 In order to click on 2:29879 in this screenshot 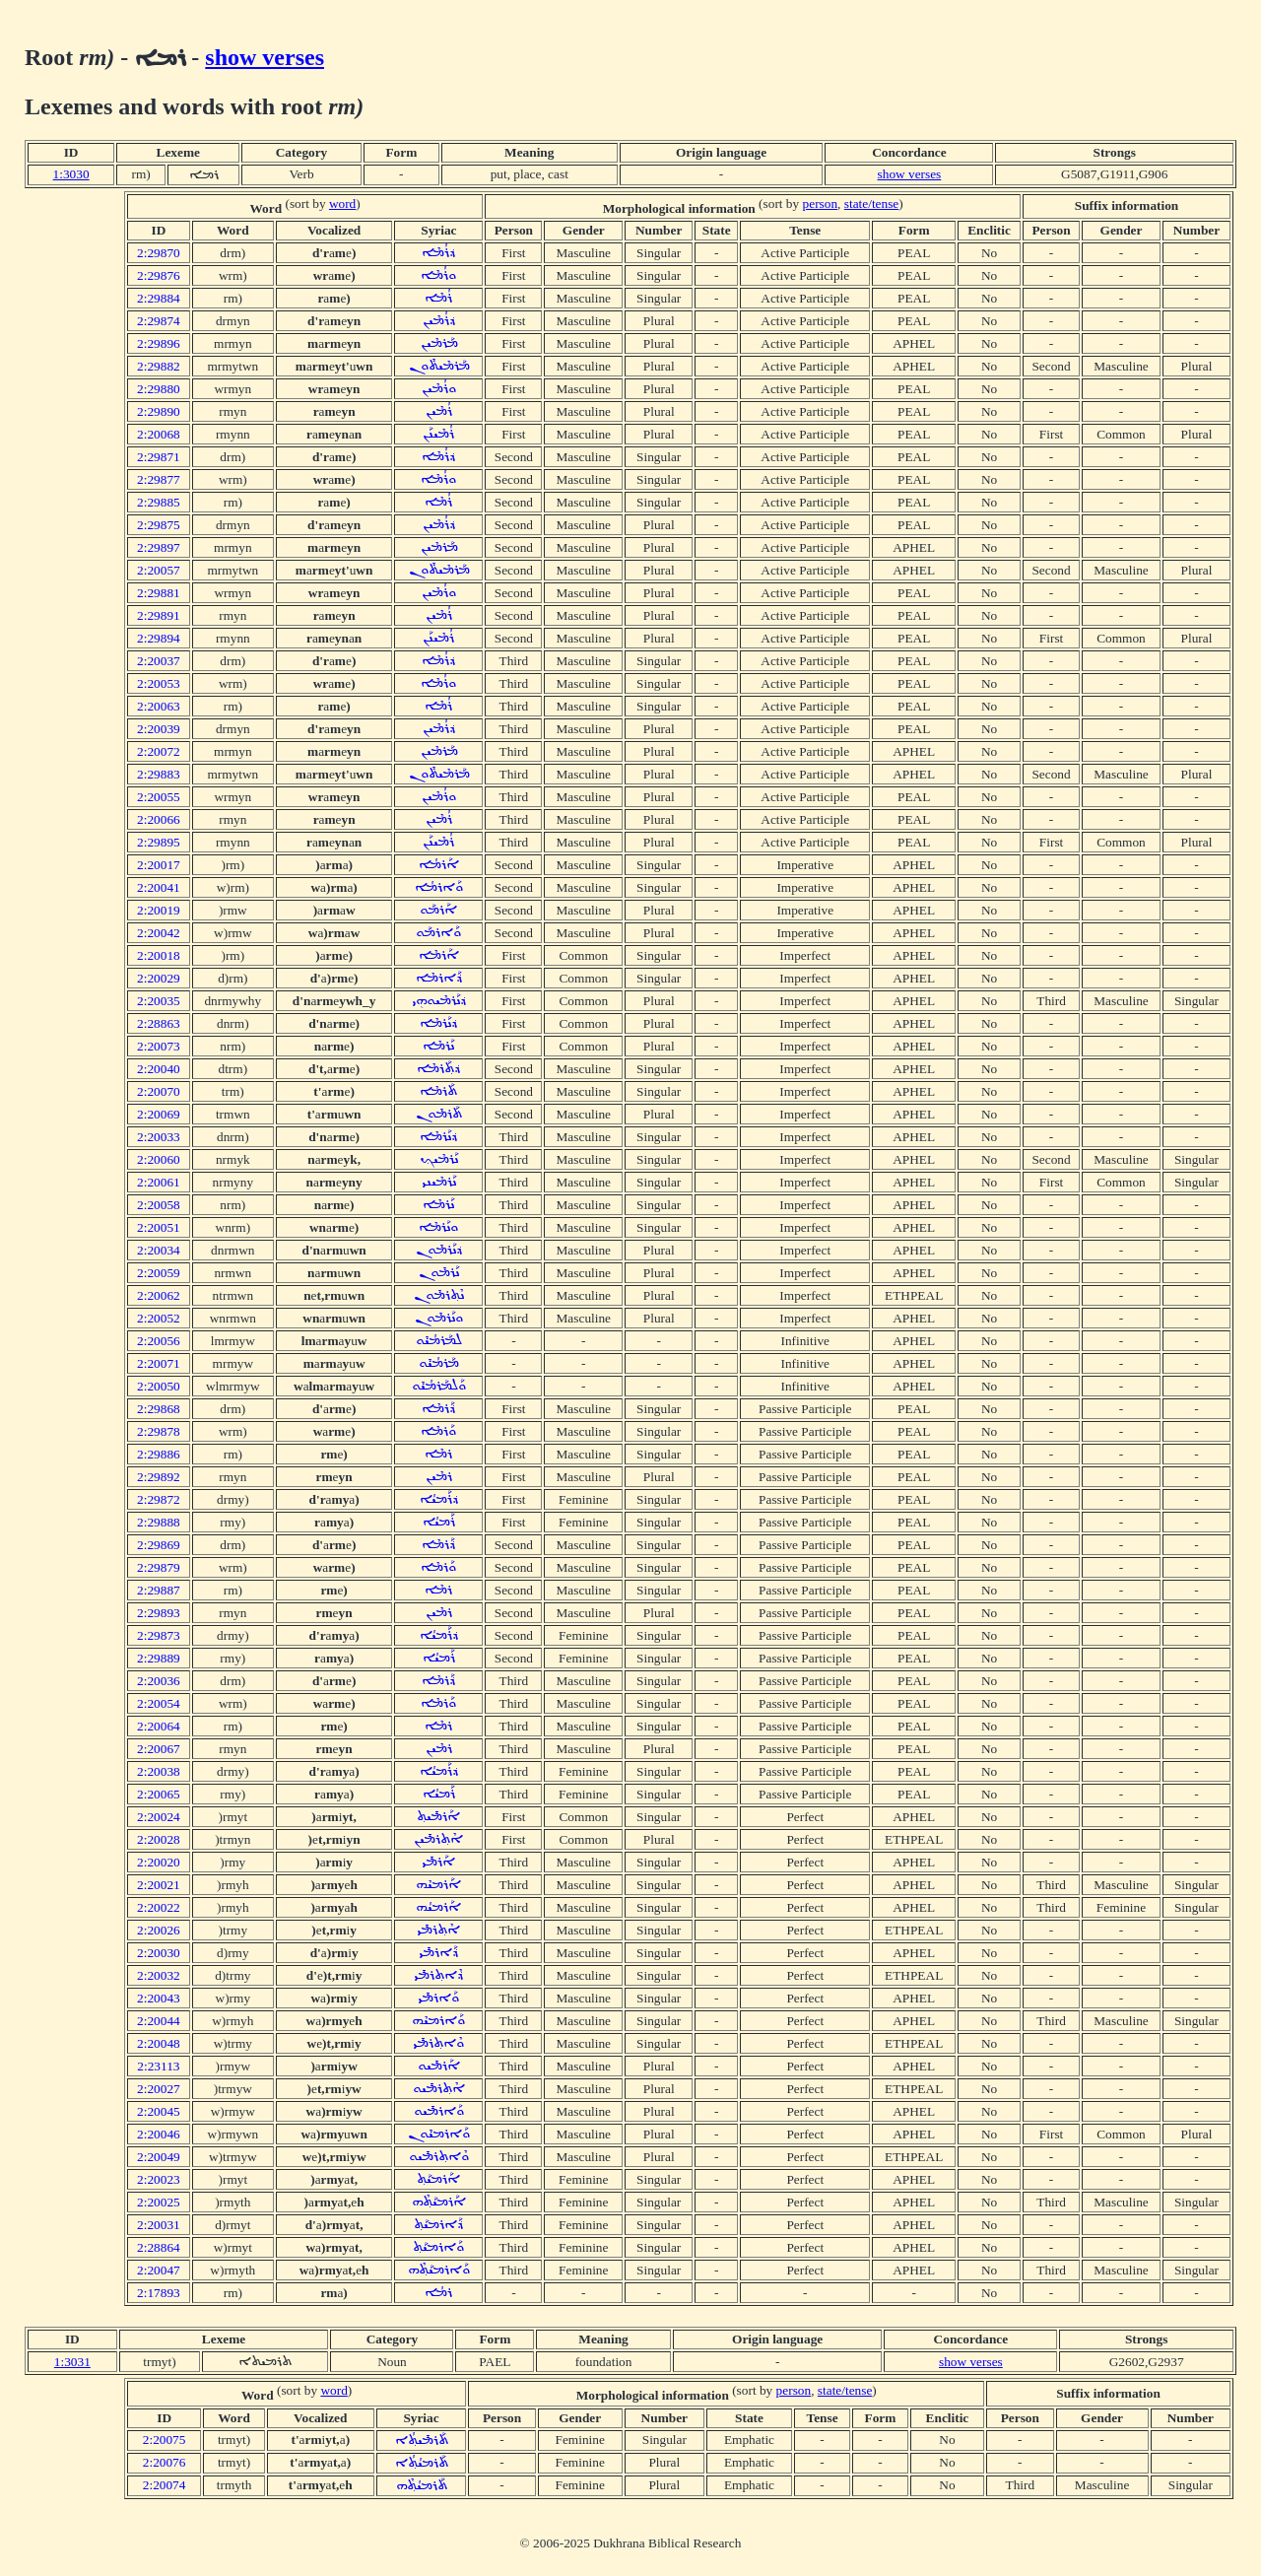, I will do `click(158, 1567)`.